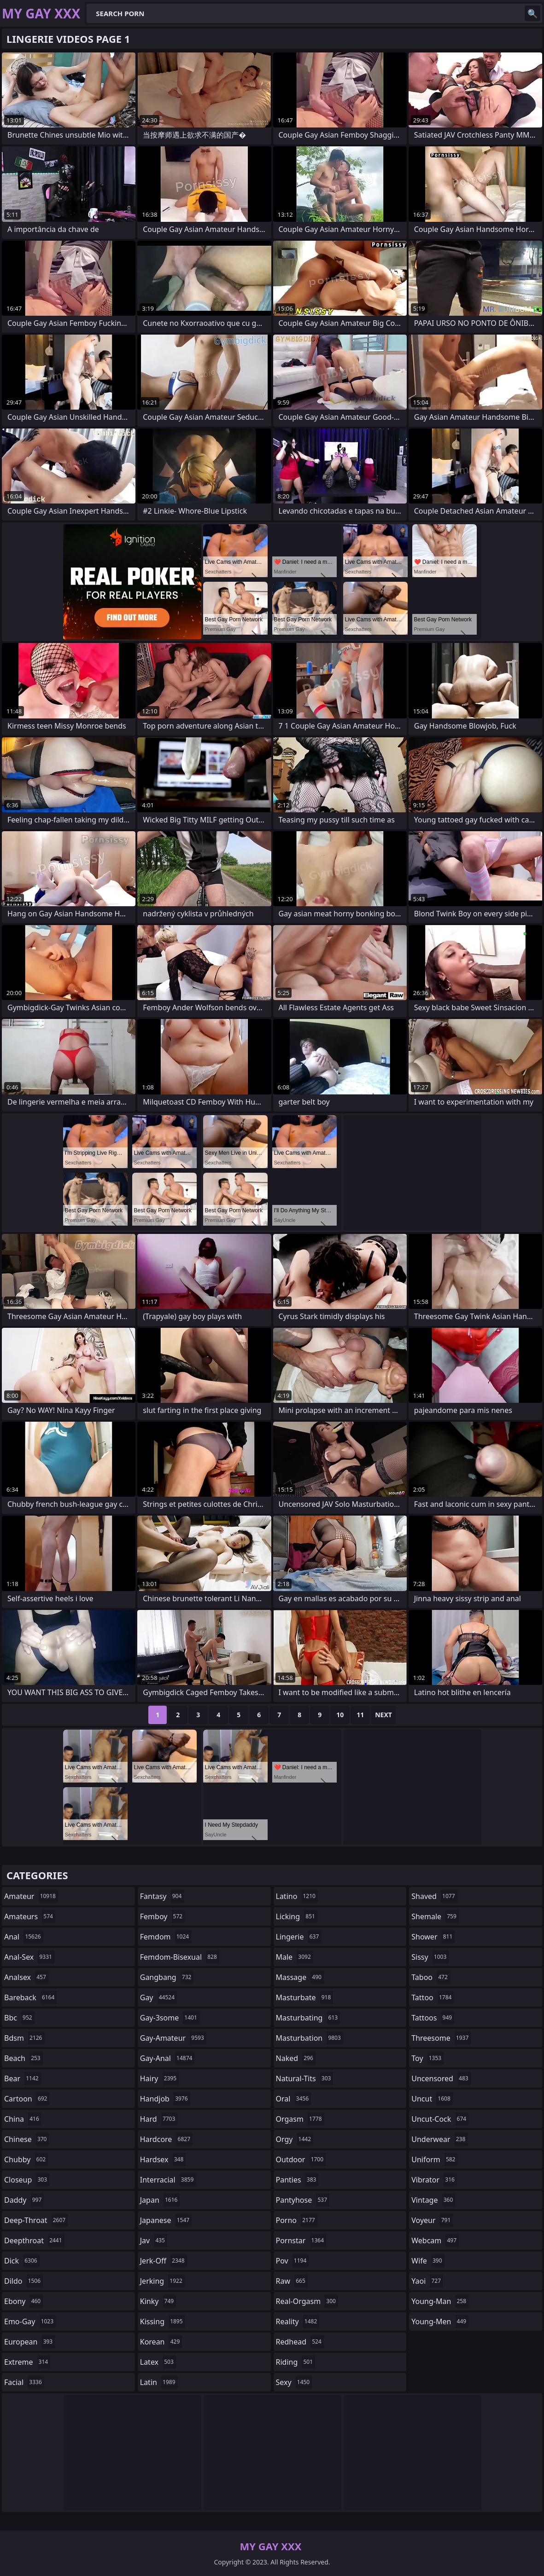 Image resolution: width=544 pixels, height=2576 pixels. What do you see at coordinates (439, 2119) in the screenshot?
I see `uncut-cock` at bounding box center [439, 2119].